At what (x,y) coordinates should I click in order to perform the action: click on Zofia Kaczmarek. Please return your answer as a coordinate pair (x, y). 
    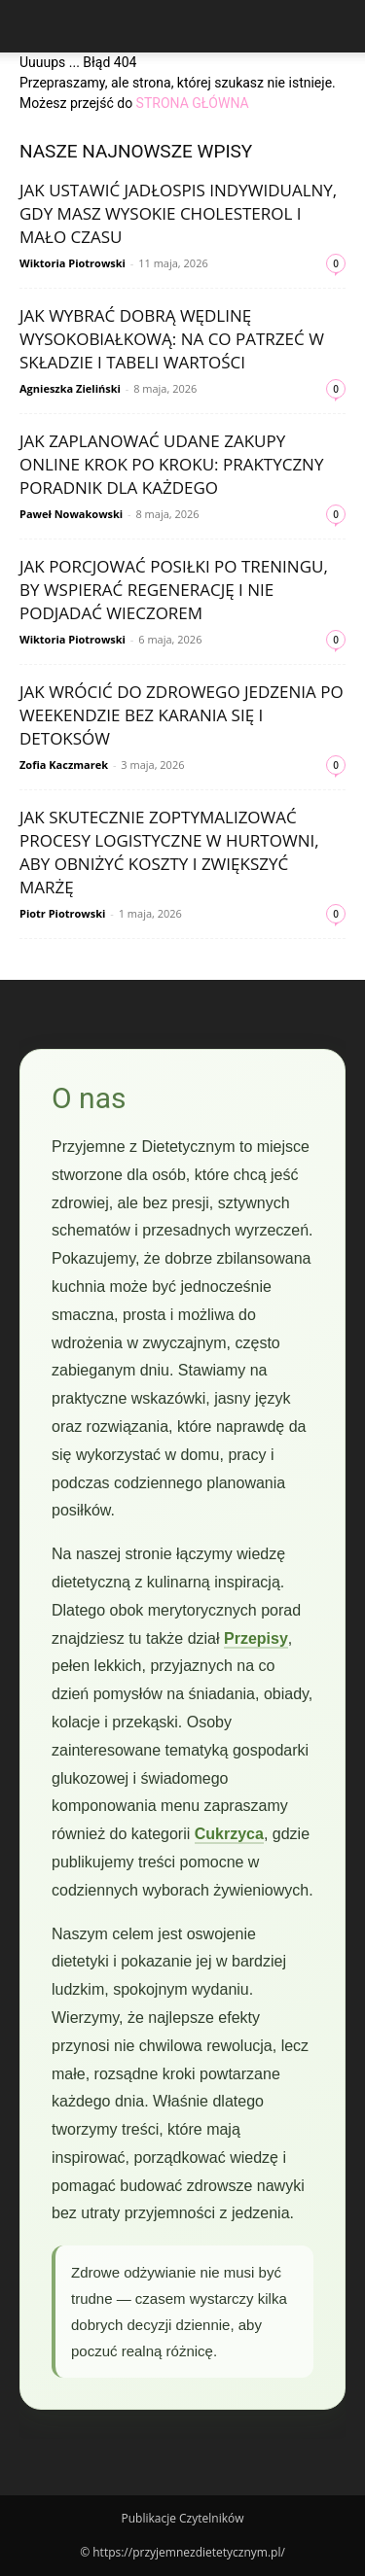
    Looking at the image, I should click on (63, 764).